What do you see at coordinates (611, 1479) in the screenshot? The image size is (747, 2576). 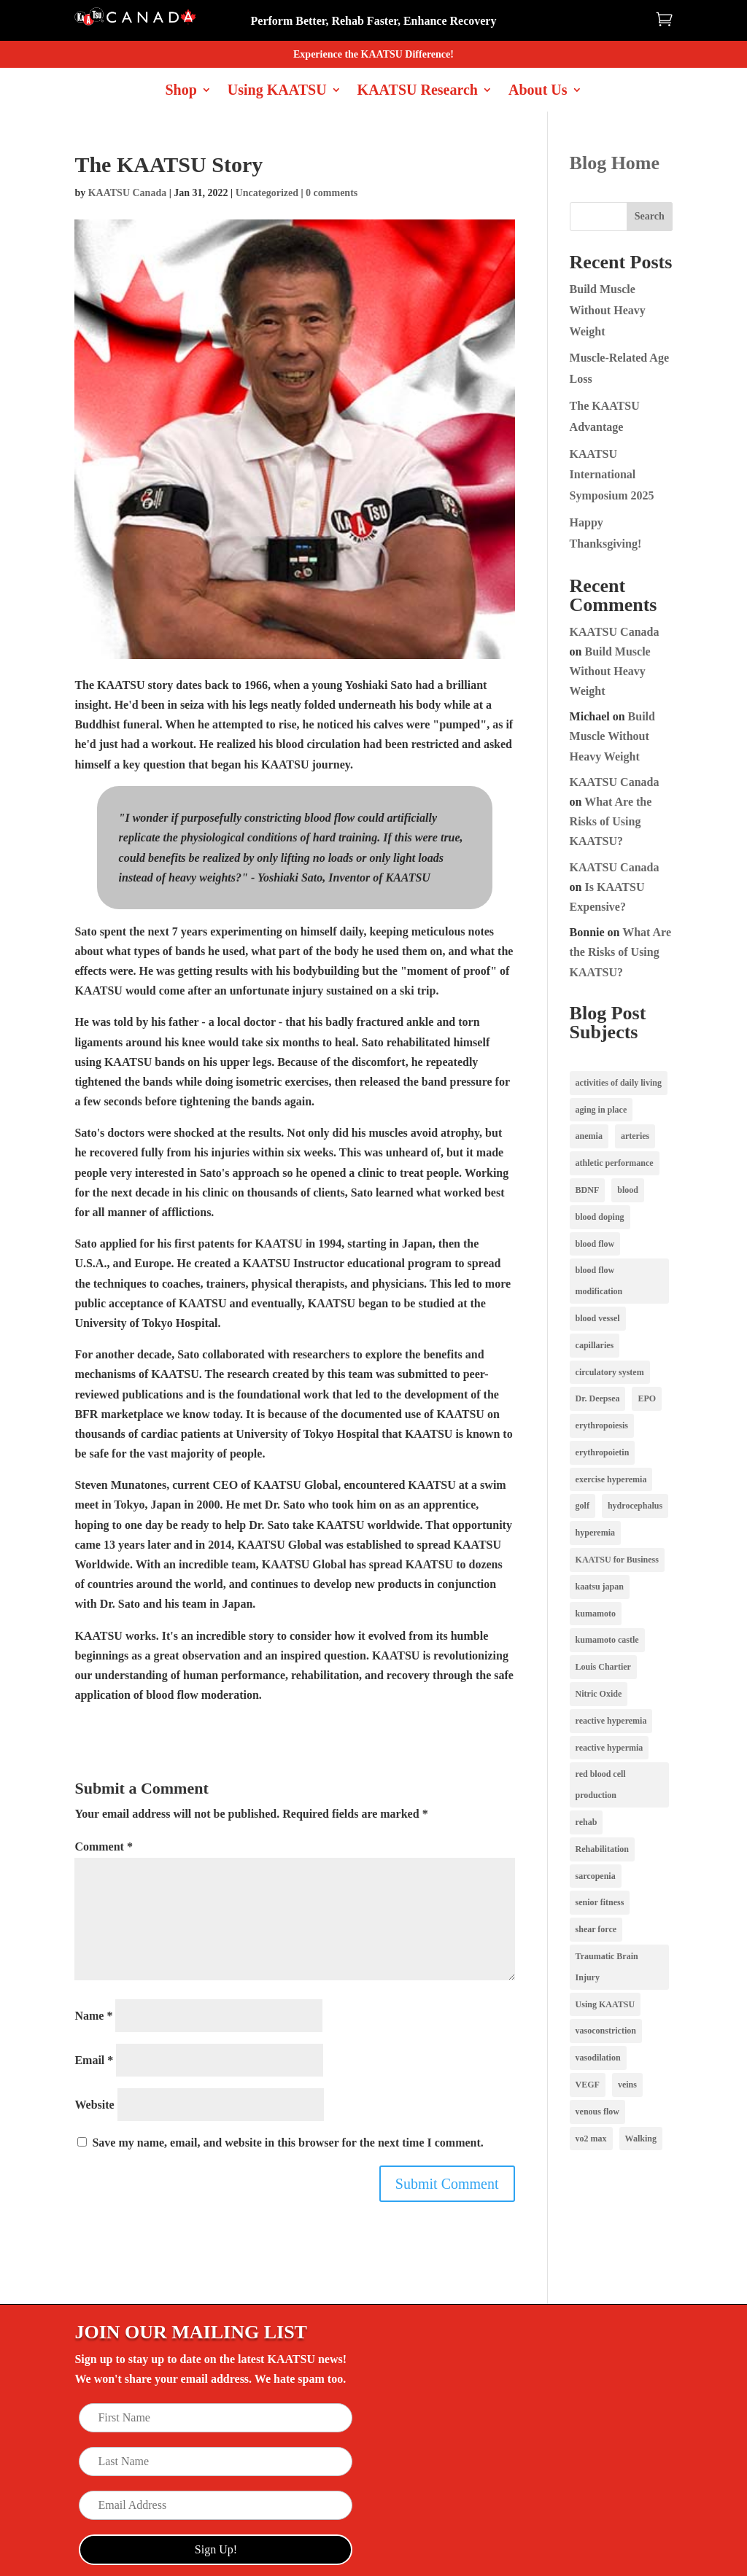 I see `exercise hyperemia [exercise hyperemia (1 item)]` at bounding box center [611, 1479].